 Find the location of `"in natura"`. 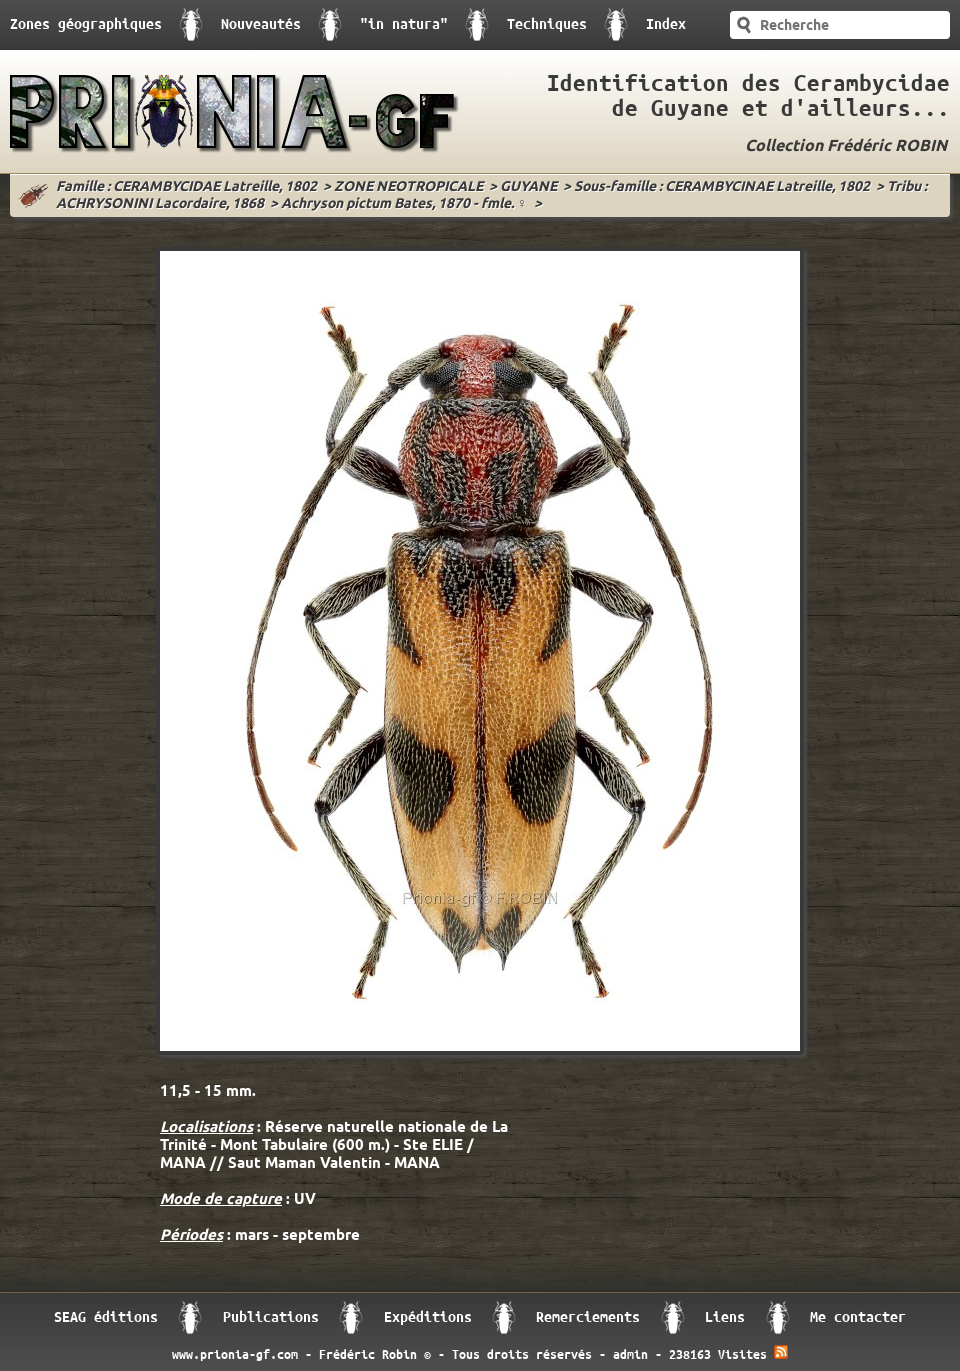

"in natura" is located at coordinates (404, 24).